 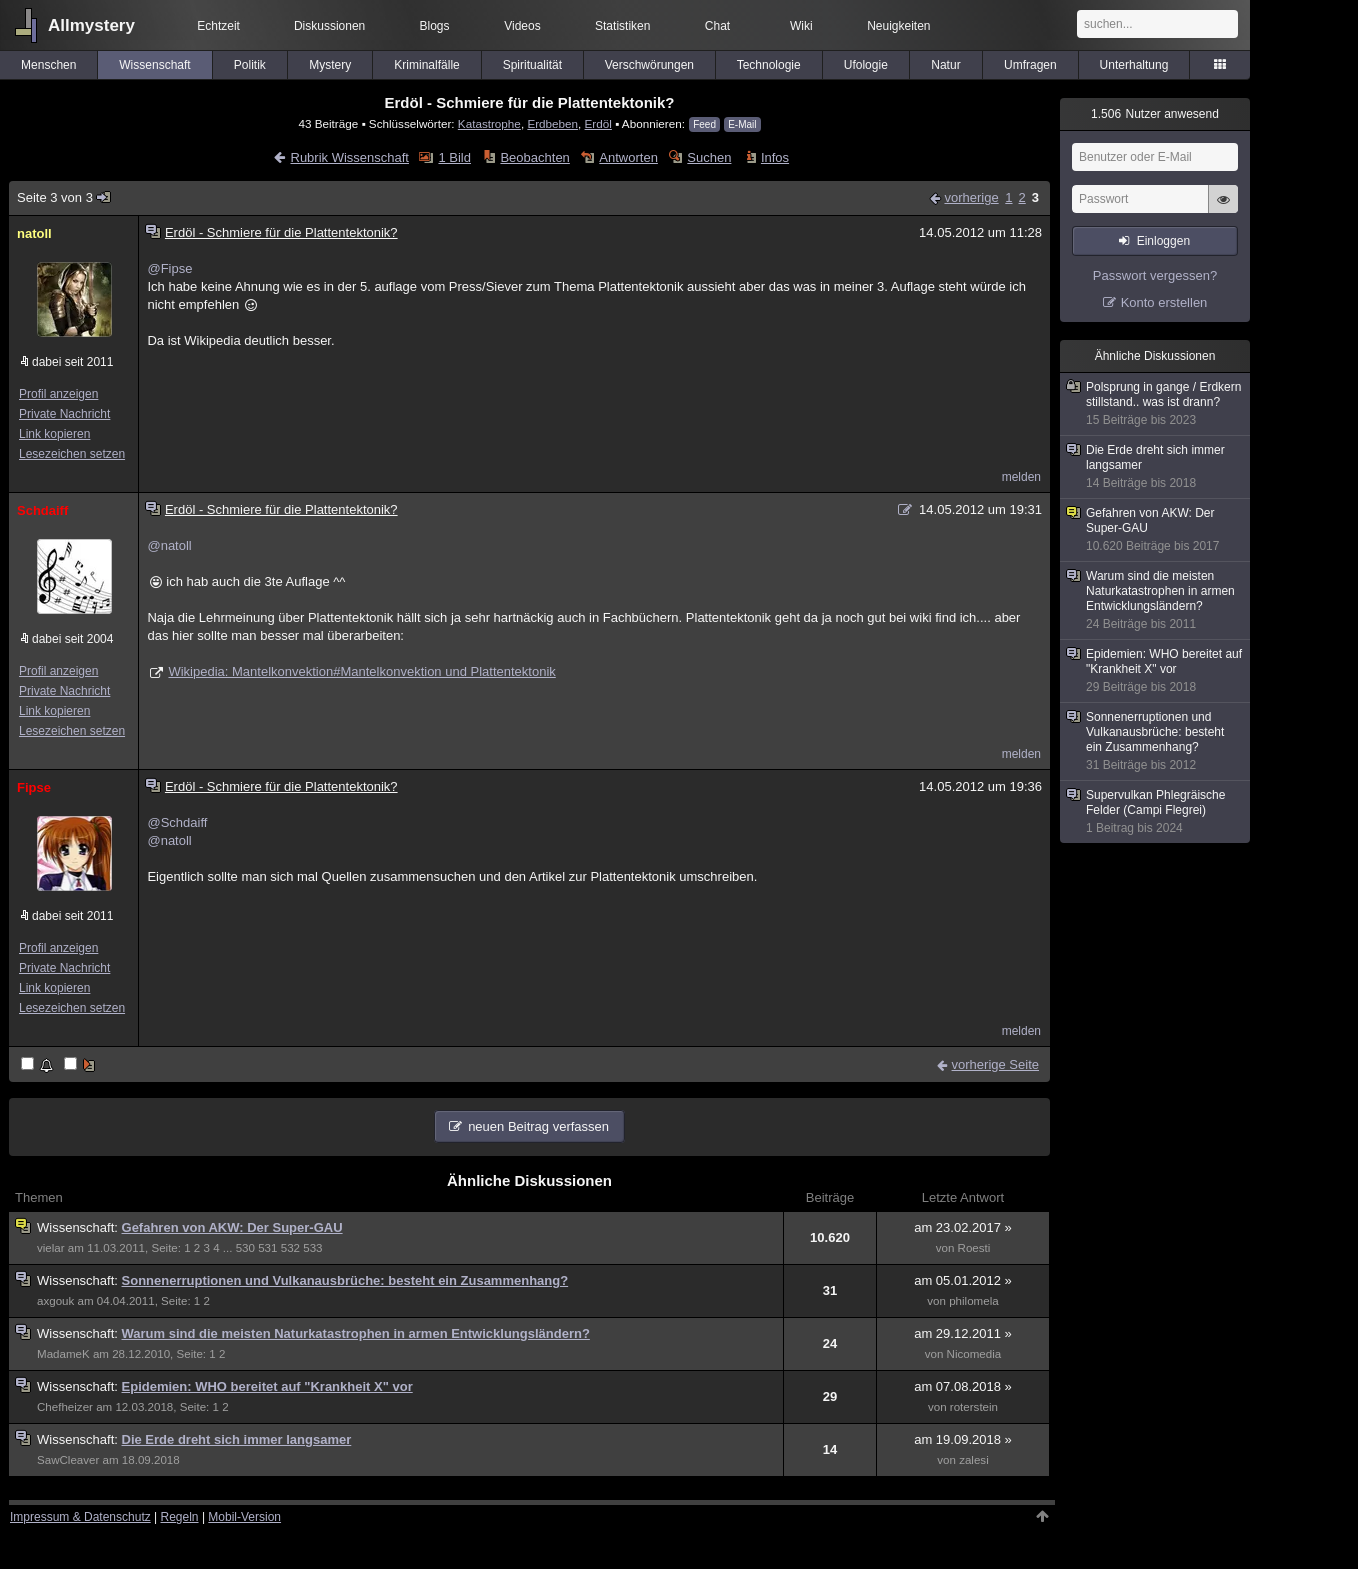 What do you see at coordinates (426, 65) in the screenshot?
I see `Kriminalfälle` at bounding box center [426, 65].